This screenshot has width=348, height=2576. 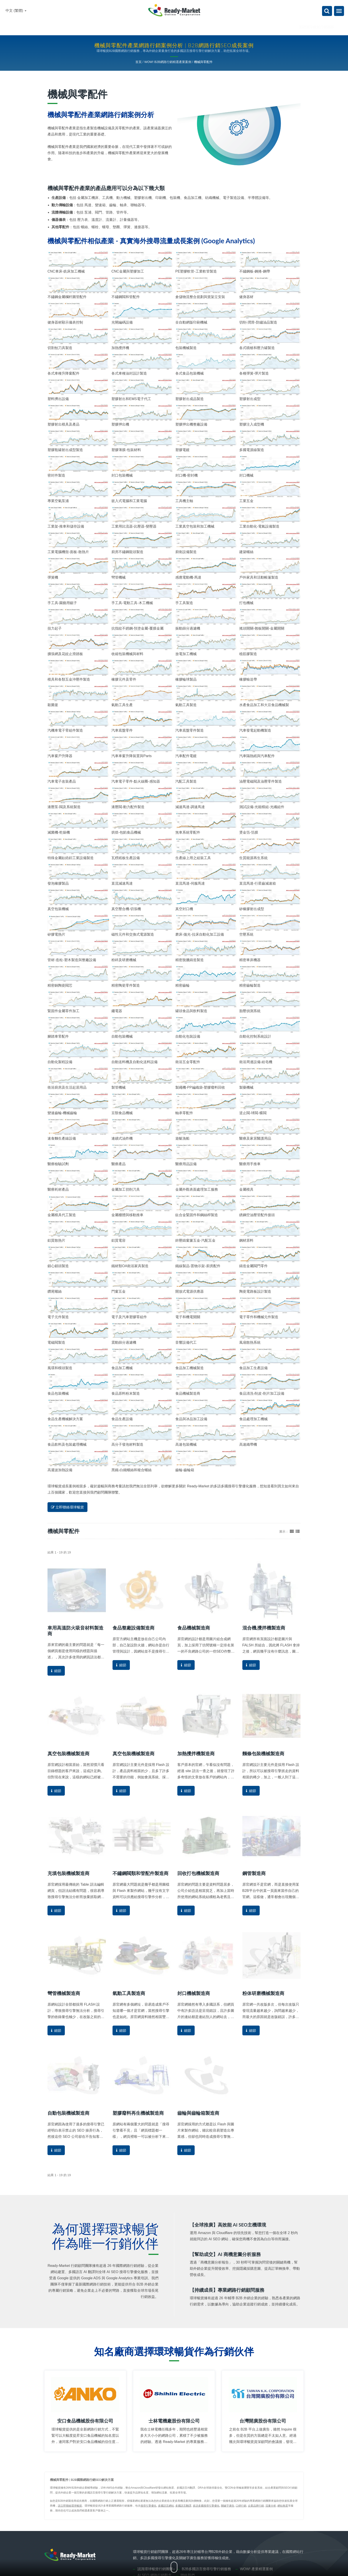 What do you see at coordinates (203, 62) in the screenshot?
I see `機械與零配件` at bounding box center [203, 62].